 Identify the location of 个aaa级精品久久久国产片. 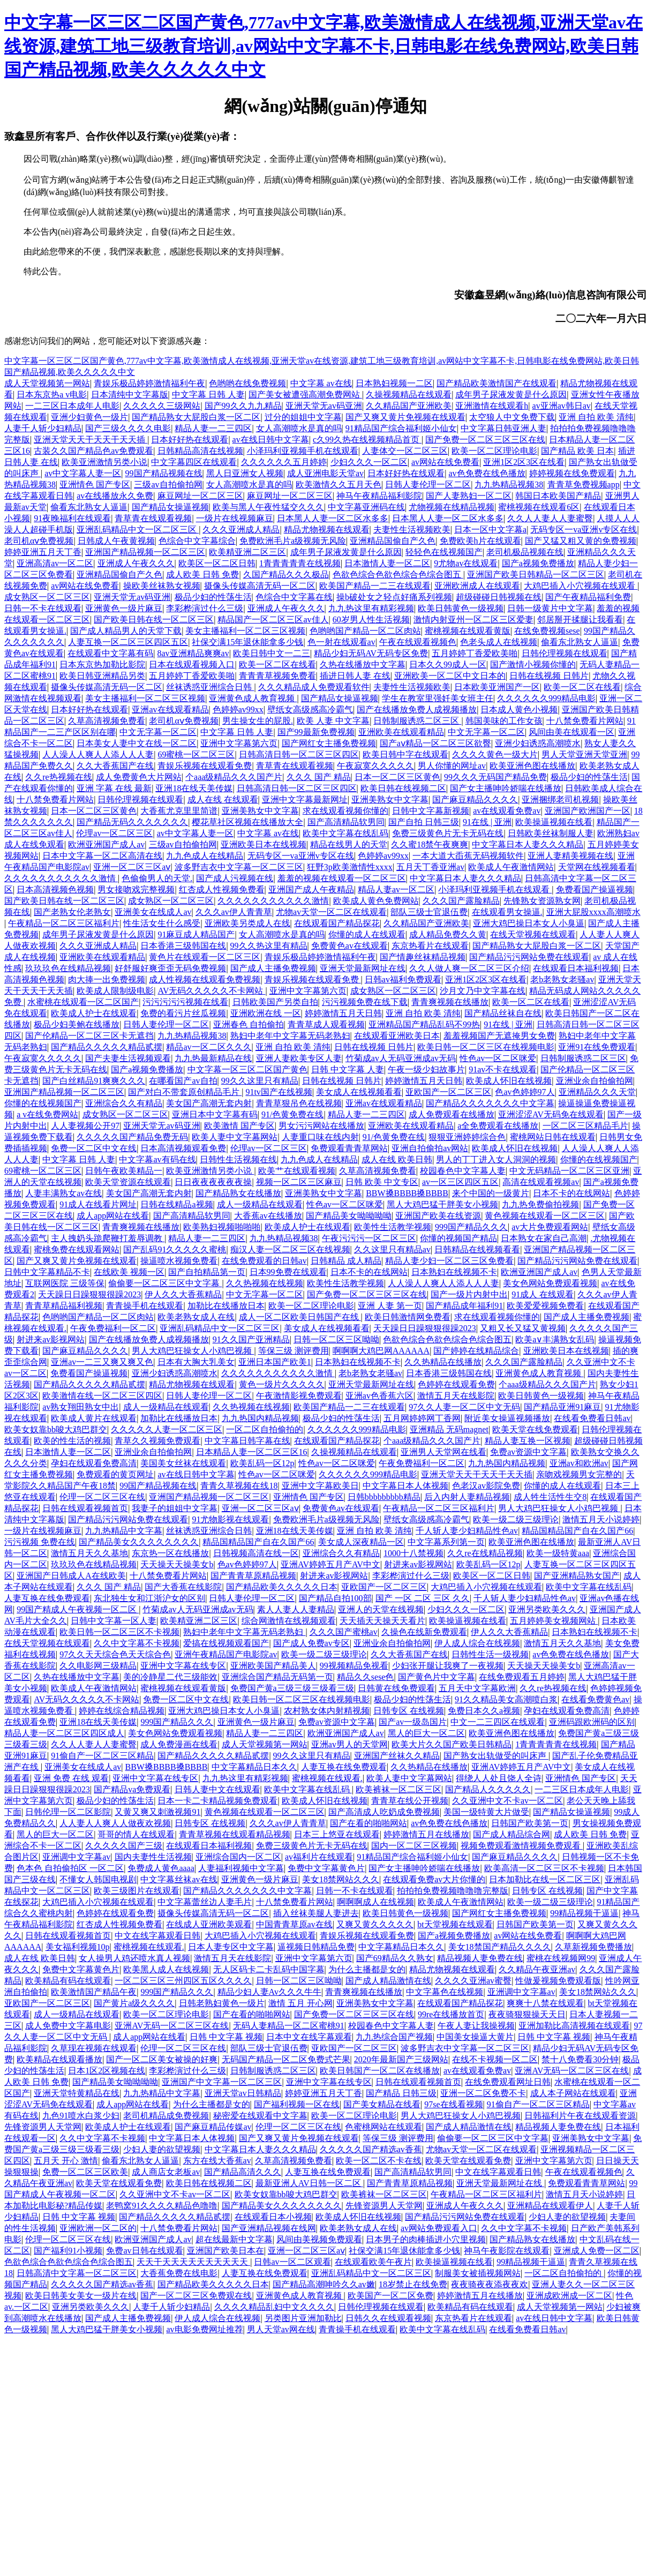
(233, 777).